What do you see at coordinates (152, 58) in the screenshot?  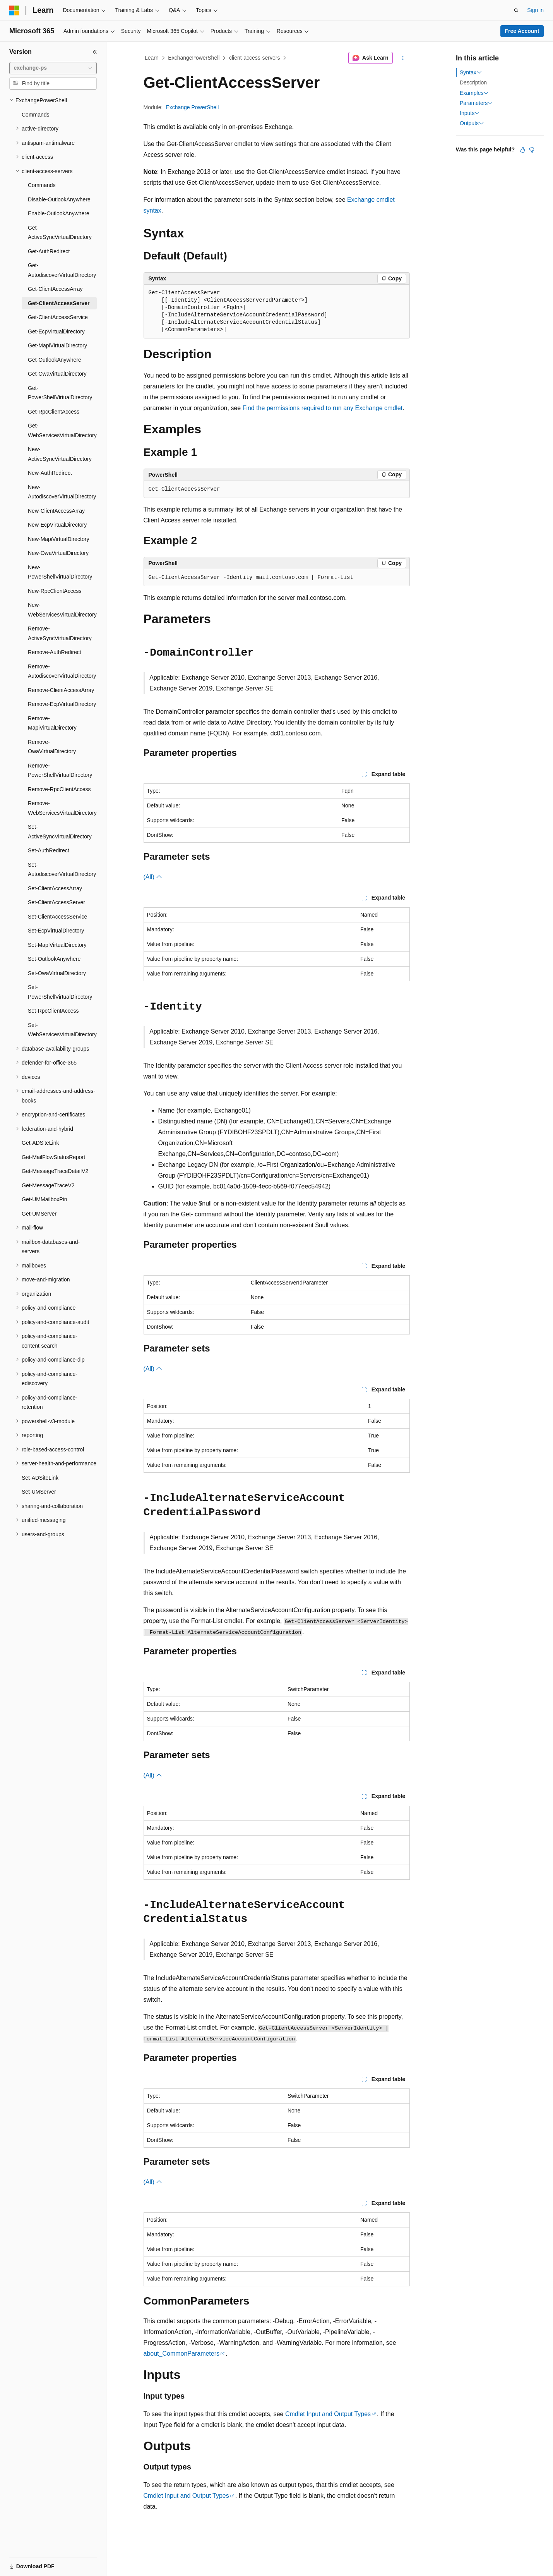 I see `Learn` at bounding box center [152, 58].